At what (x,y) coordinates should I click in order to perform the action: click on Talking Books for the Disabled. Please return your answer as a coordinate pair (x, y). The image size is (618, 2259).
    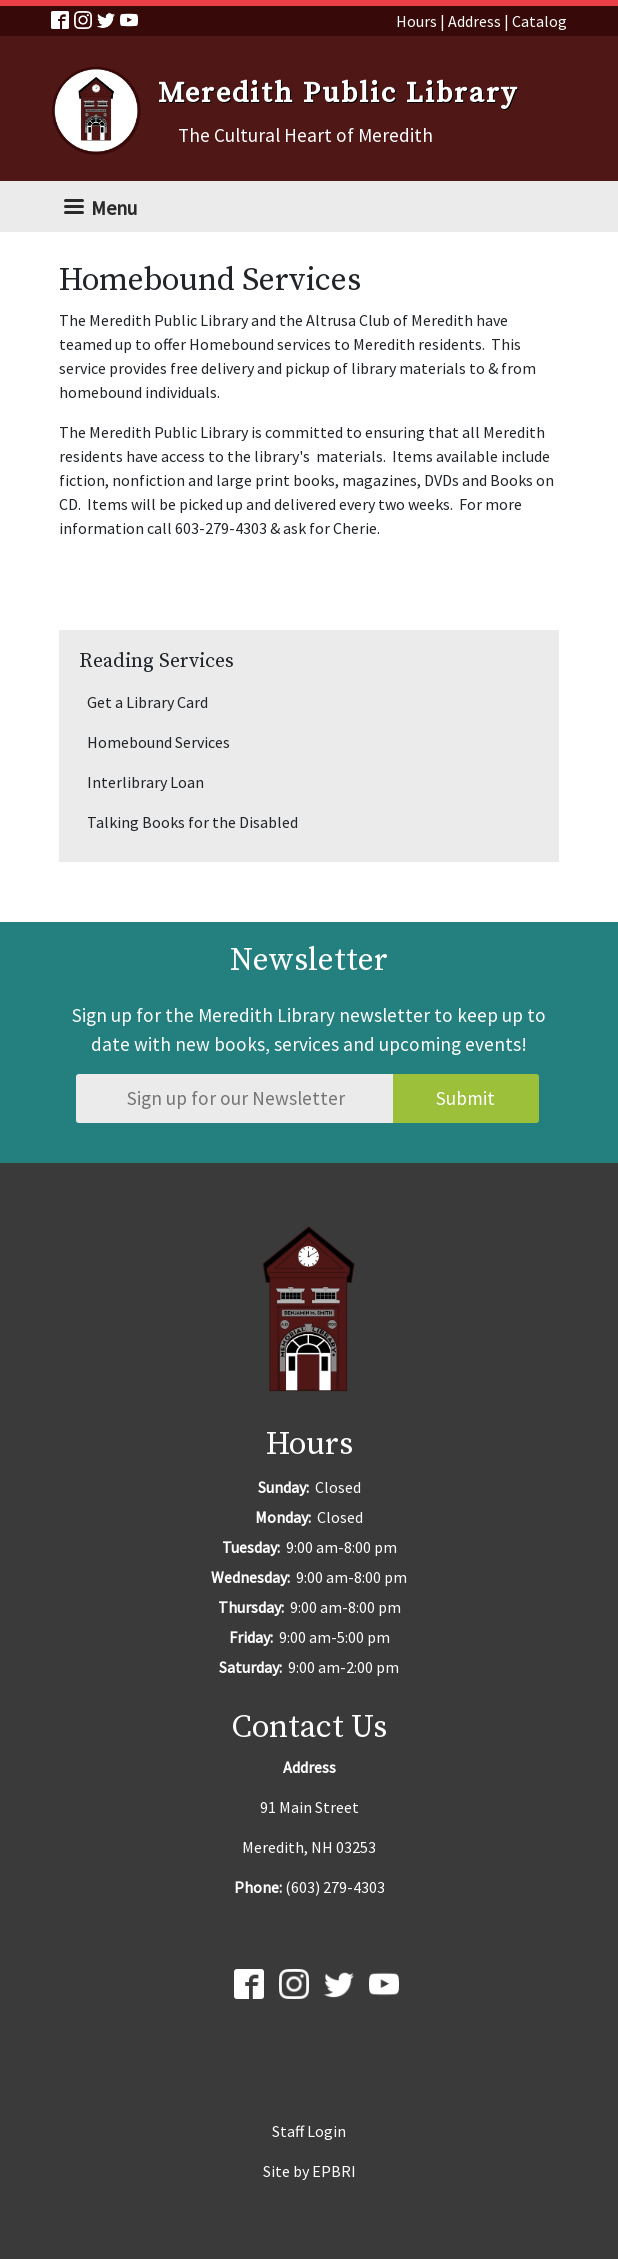
    Looking at the image, I should click on (192, 822).